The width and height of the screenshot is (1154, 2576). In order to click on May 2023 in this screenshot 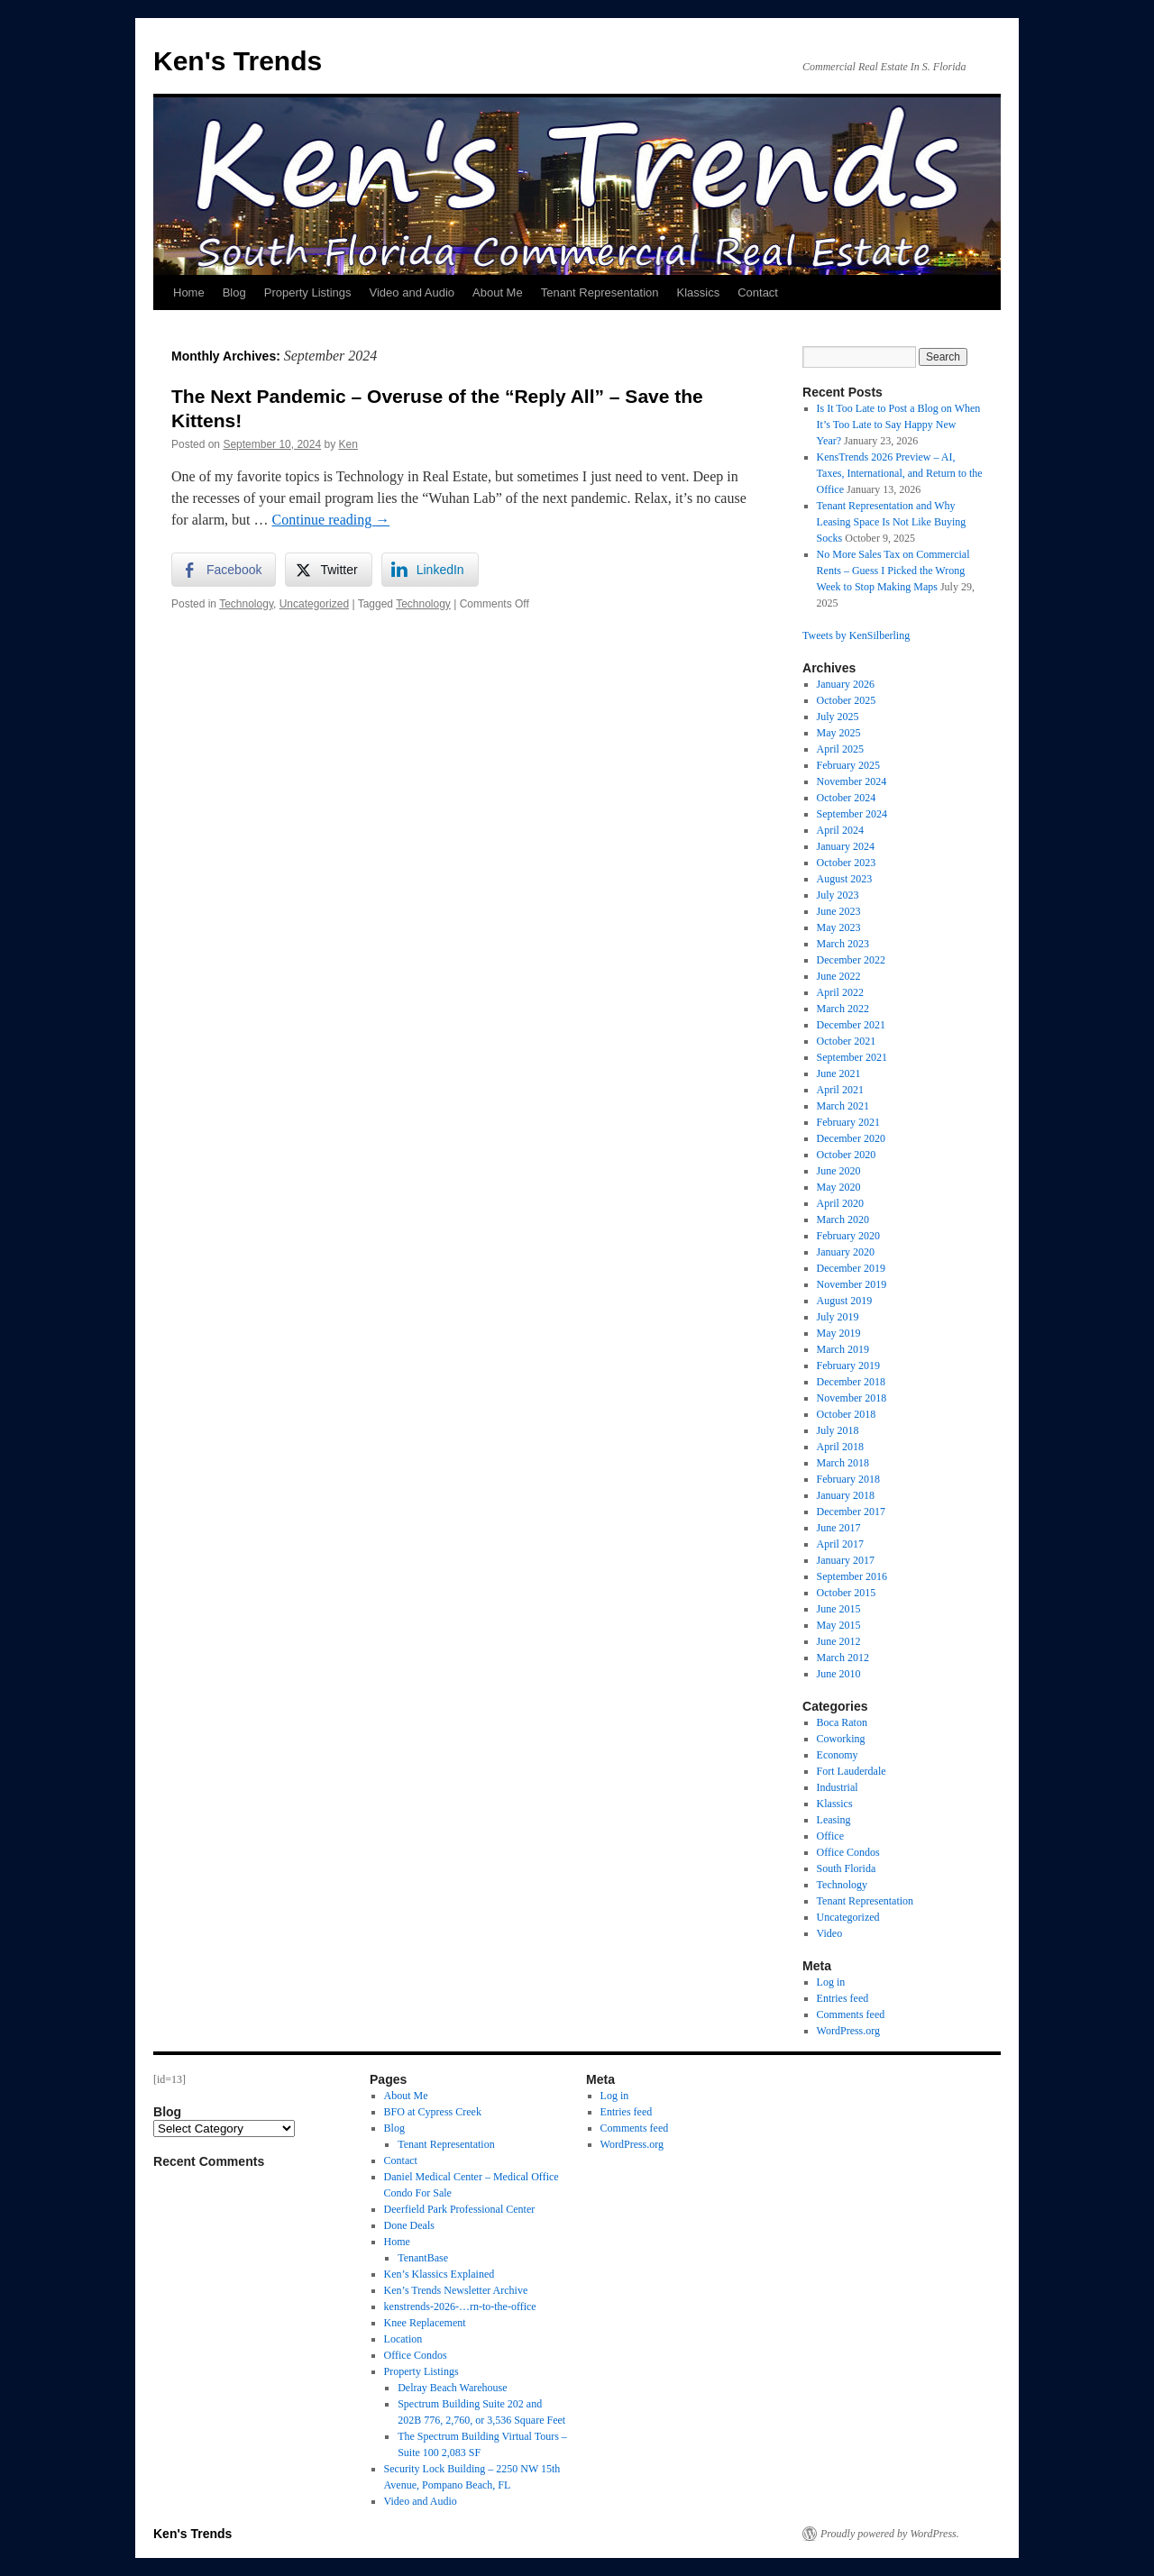, I will do `click(839, 927)`.